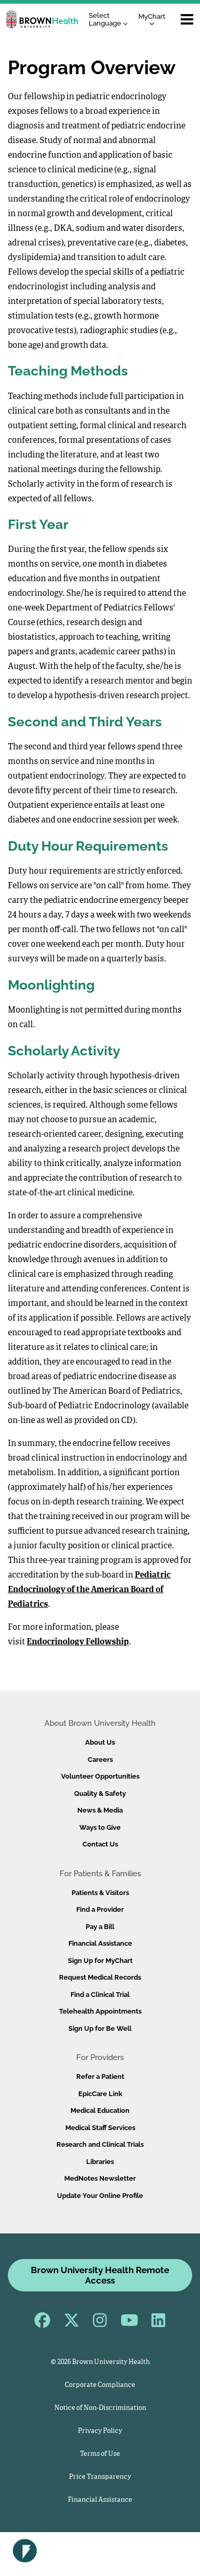 This screenshot has height=2576, width=200. Describe the element at coordinates (100, 2162) in the screenshot. I see `Libraries` at that location.